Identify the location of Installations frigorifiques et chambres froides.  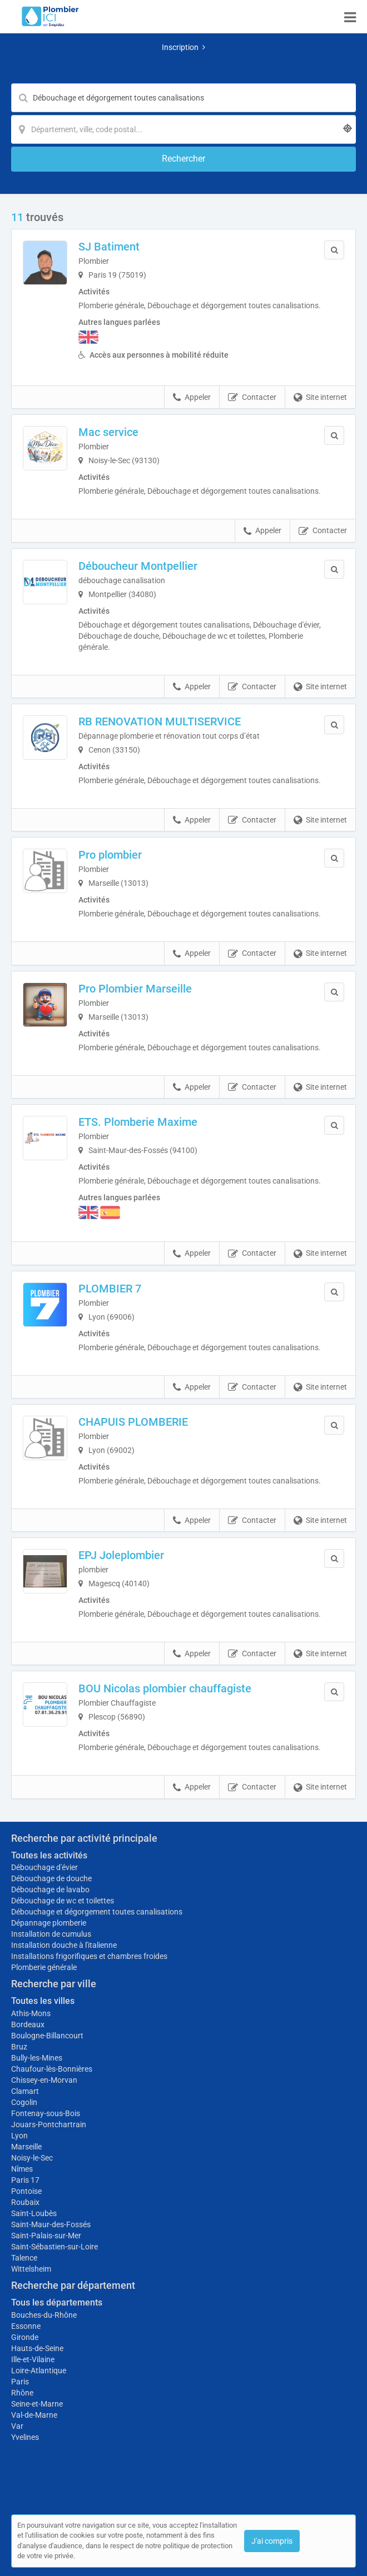
(89, 1956).